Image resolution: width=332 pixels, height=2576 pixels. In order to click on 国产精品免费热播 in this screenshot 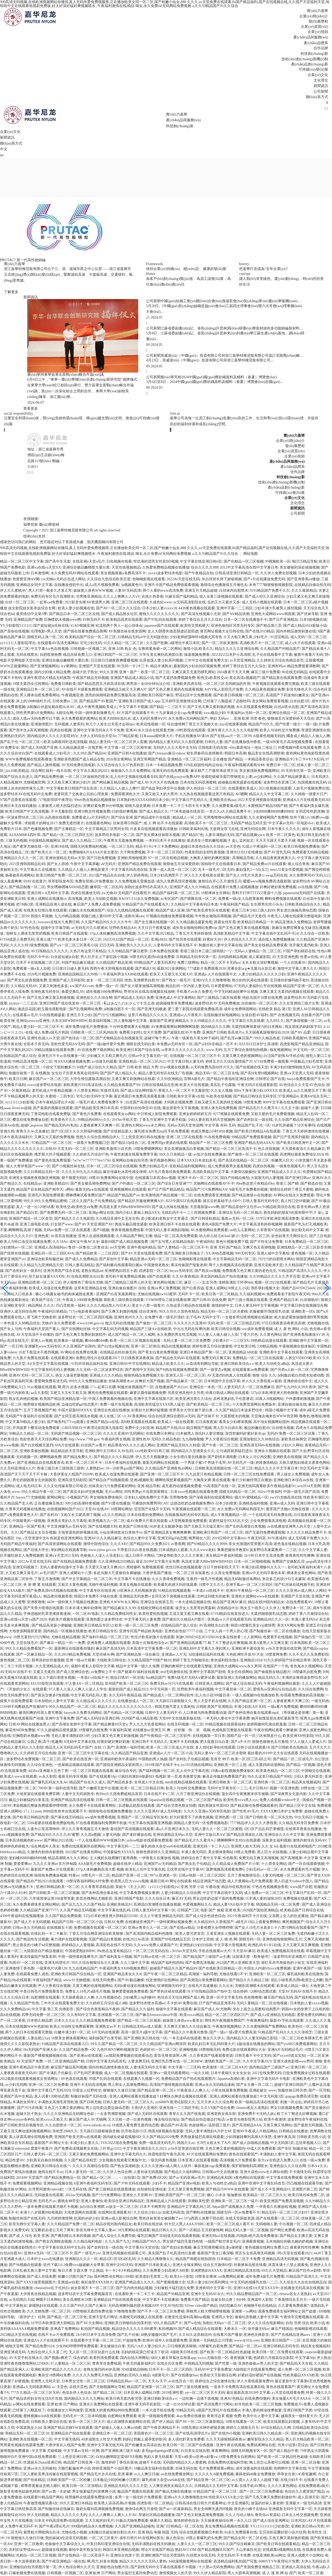, I will do `click(48, 777)`.